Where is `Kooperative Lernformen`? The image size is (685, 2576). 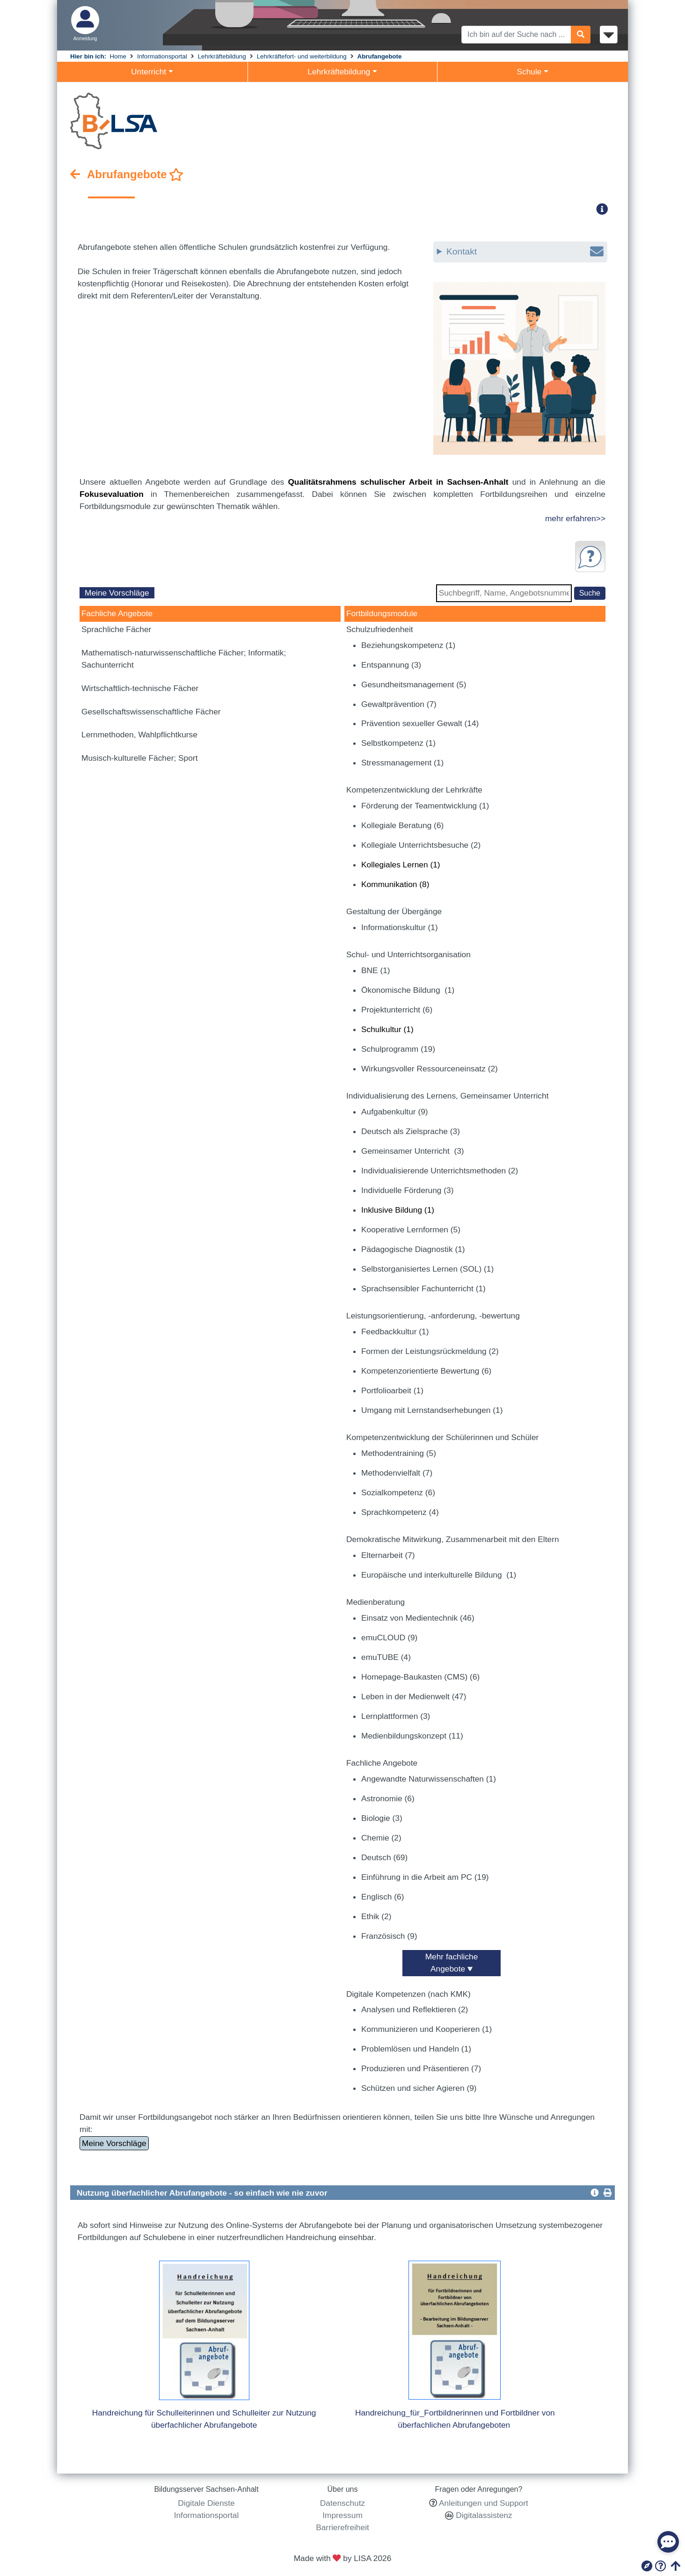
Kooperative Lernformen is located at coordinates (410, 1229).